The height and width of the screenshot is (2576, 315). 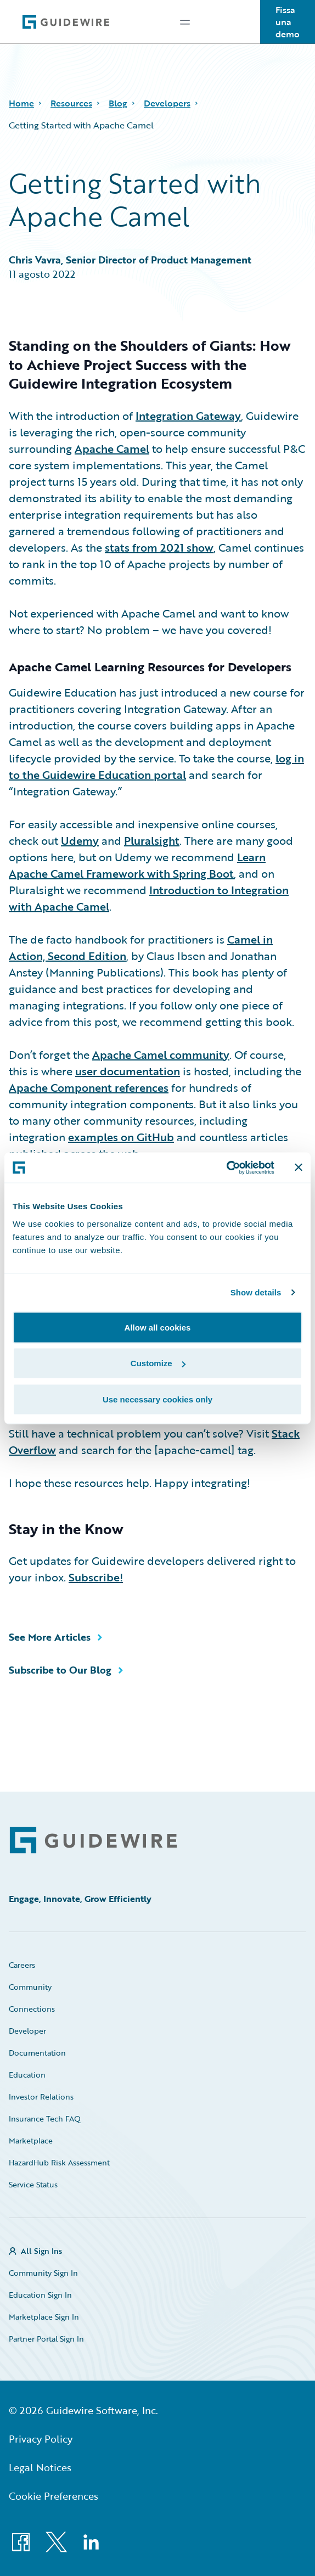 What do you see at coordinates (33, 2184) in the screenshot?
I see `Service Status` at bounding box center [33, 2184].